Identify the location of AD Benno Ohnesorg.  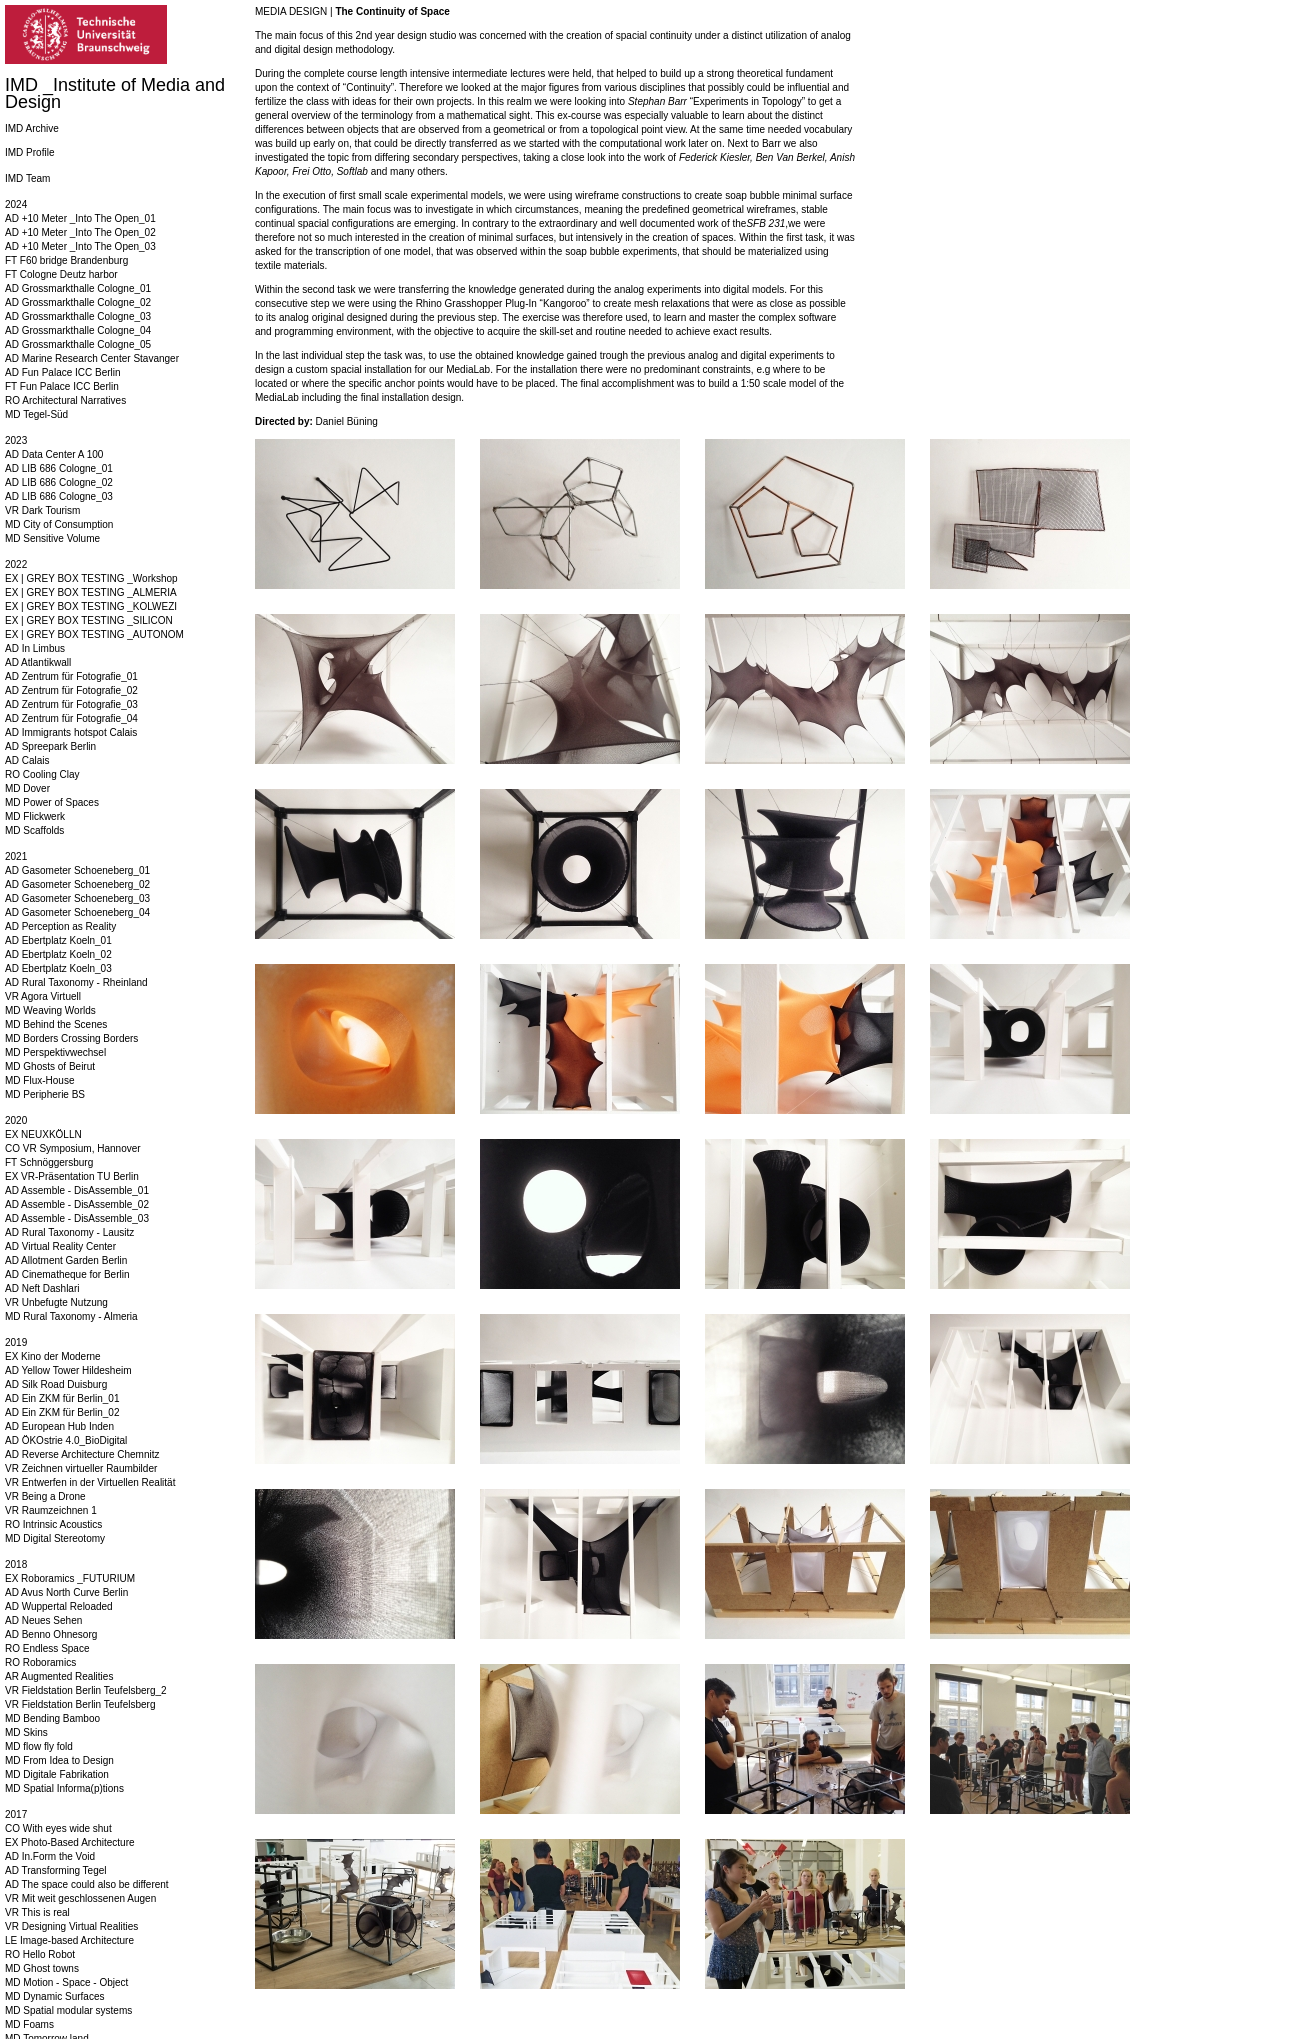
(51, 1634).